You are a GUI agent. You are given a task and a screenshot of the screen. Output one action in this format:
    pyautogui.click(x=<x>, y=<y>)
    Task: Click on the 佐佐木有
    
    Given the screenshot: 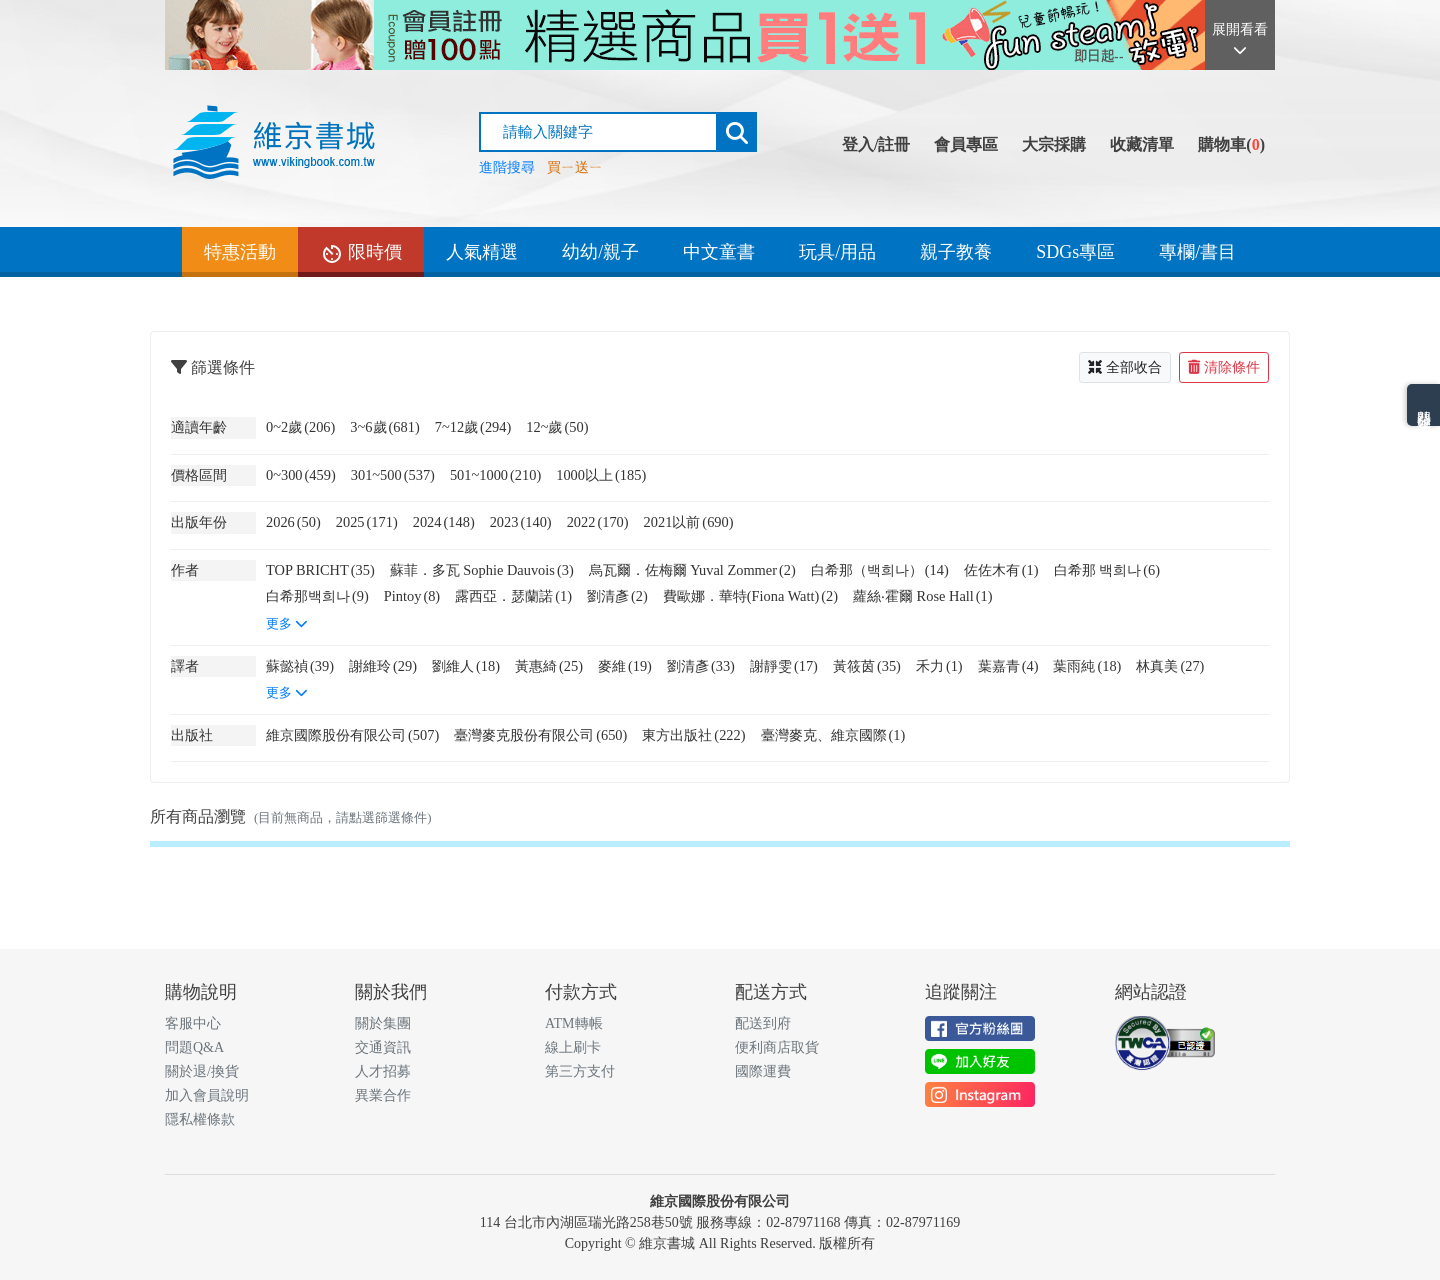 What is the action you would take?
    pyautogui.click(x=1001, y=570)
    